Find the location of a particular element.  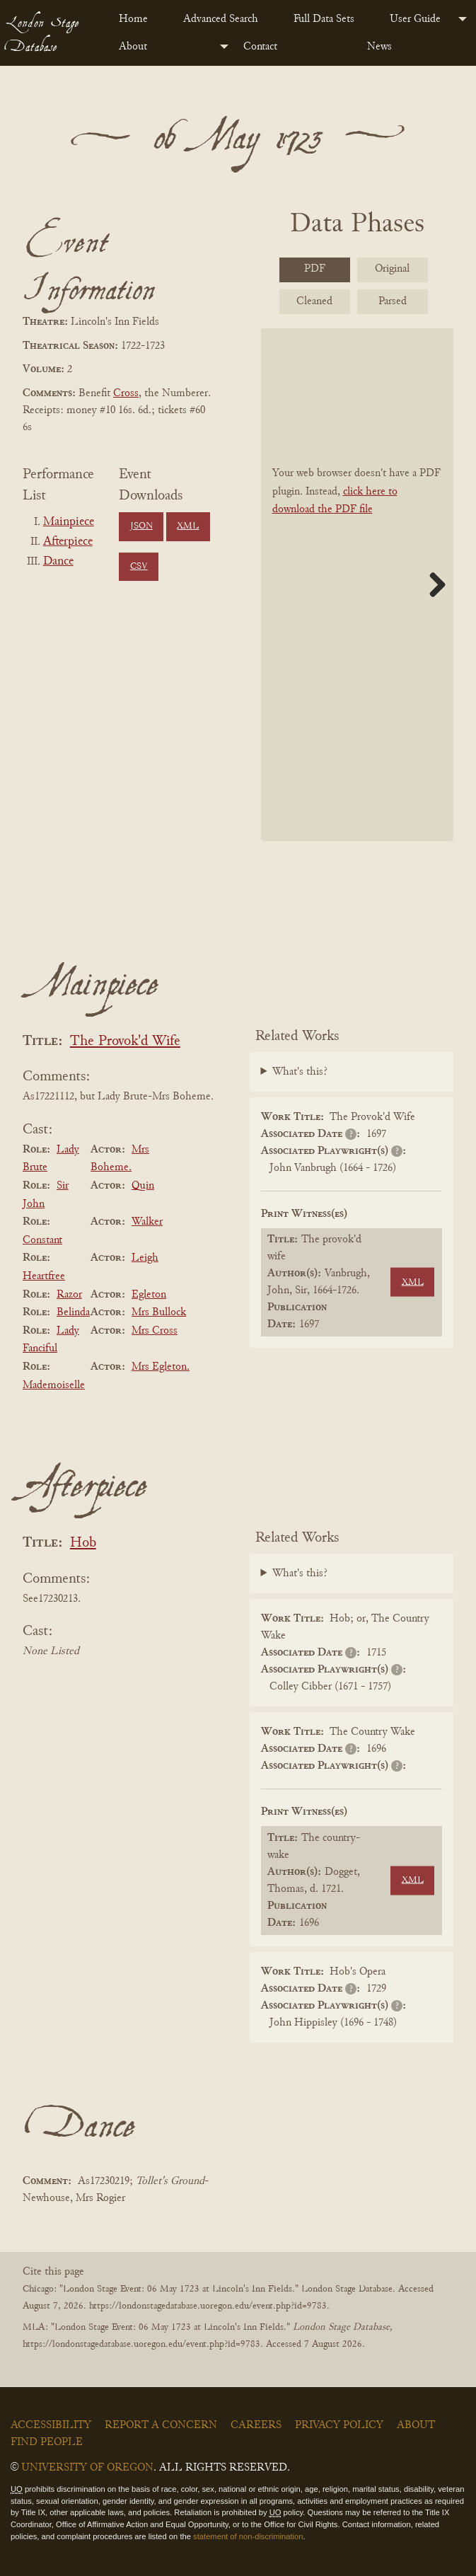

News is located at coordinates (379, 46).